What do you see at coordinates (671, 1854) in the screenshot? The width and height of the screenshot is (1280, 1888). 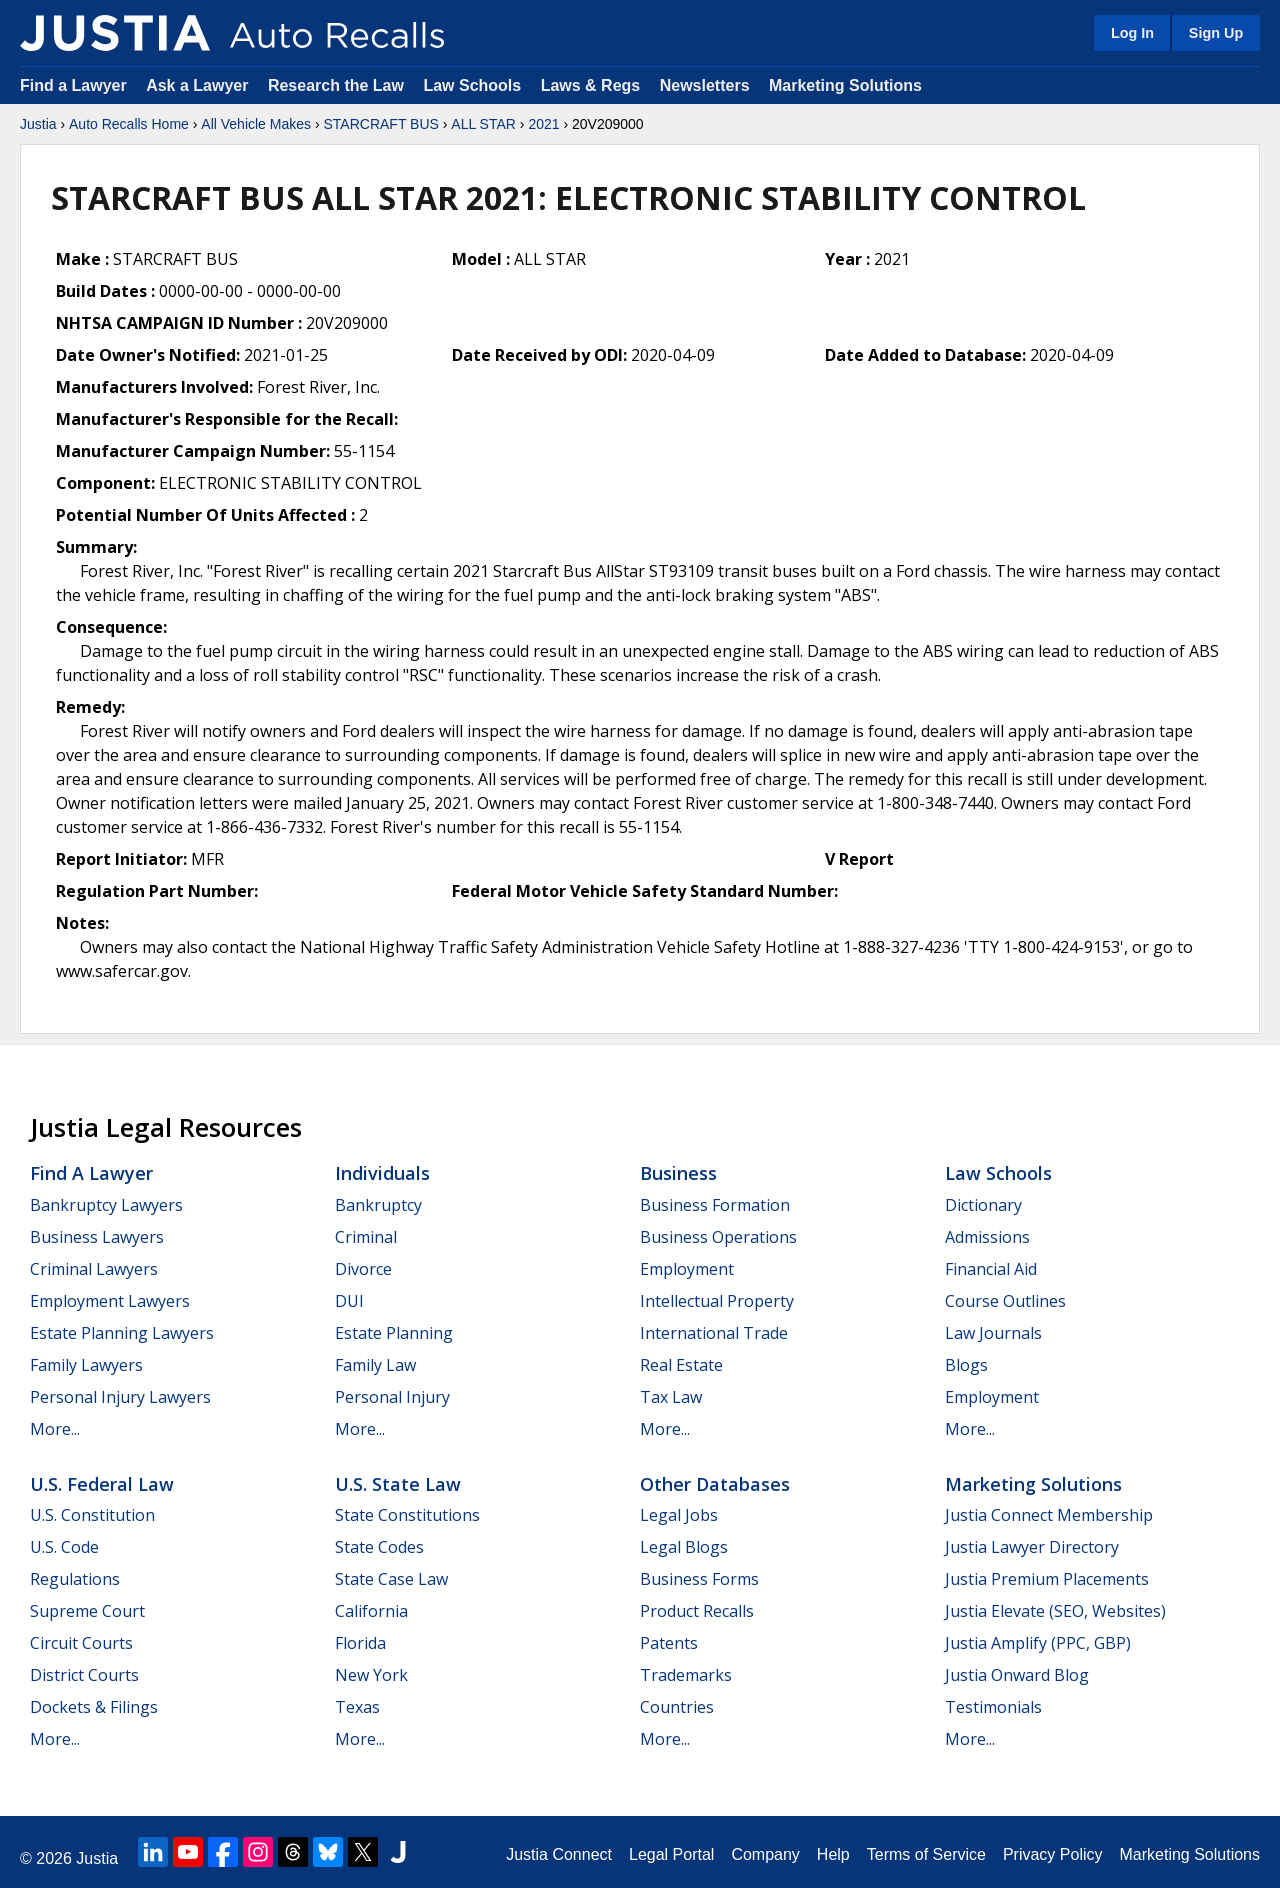 I see `Legal Portal` at bounding box center [671, 1854].